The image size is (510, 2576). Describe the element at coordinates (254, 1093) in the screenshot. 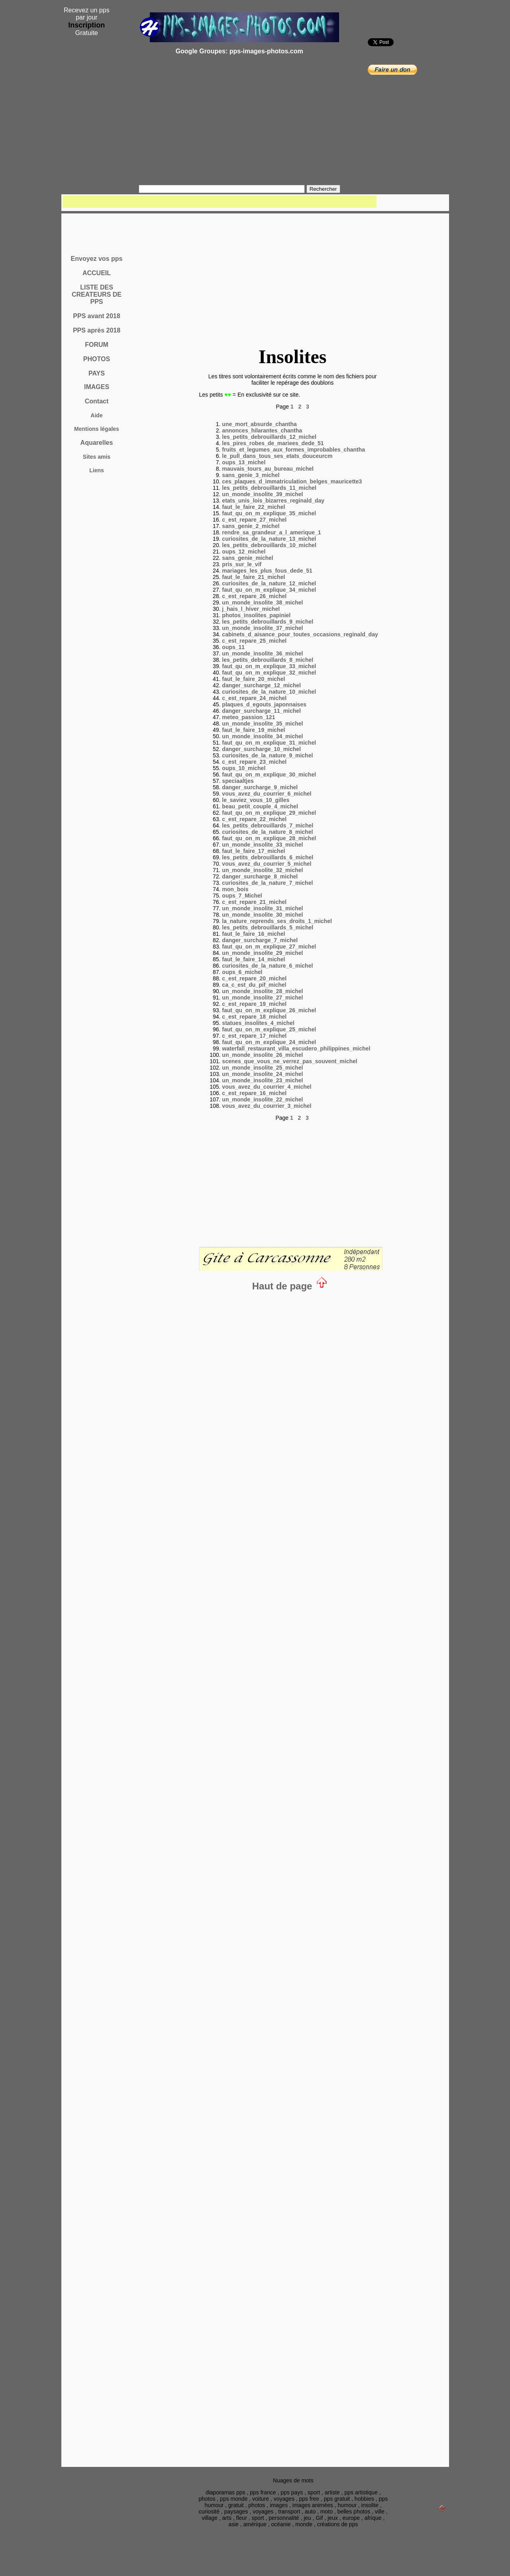

I see `c_est_repare_16_michel` at that location.